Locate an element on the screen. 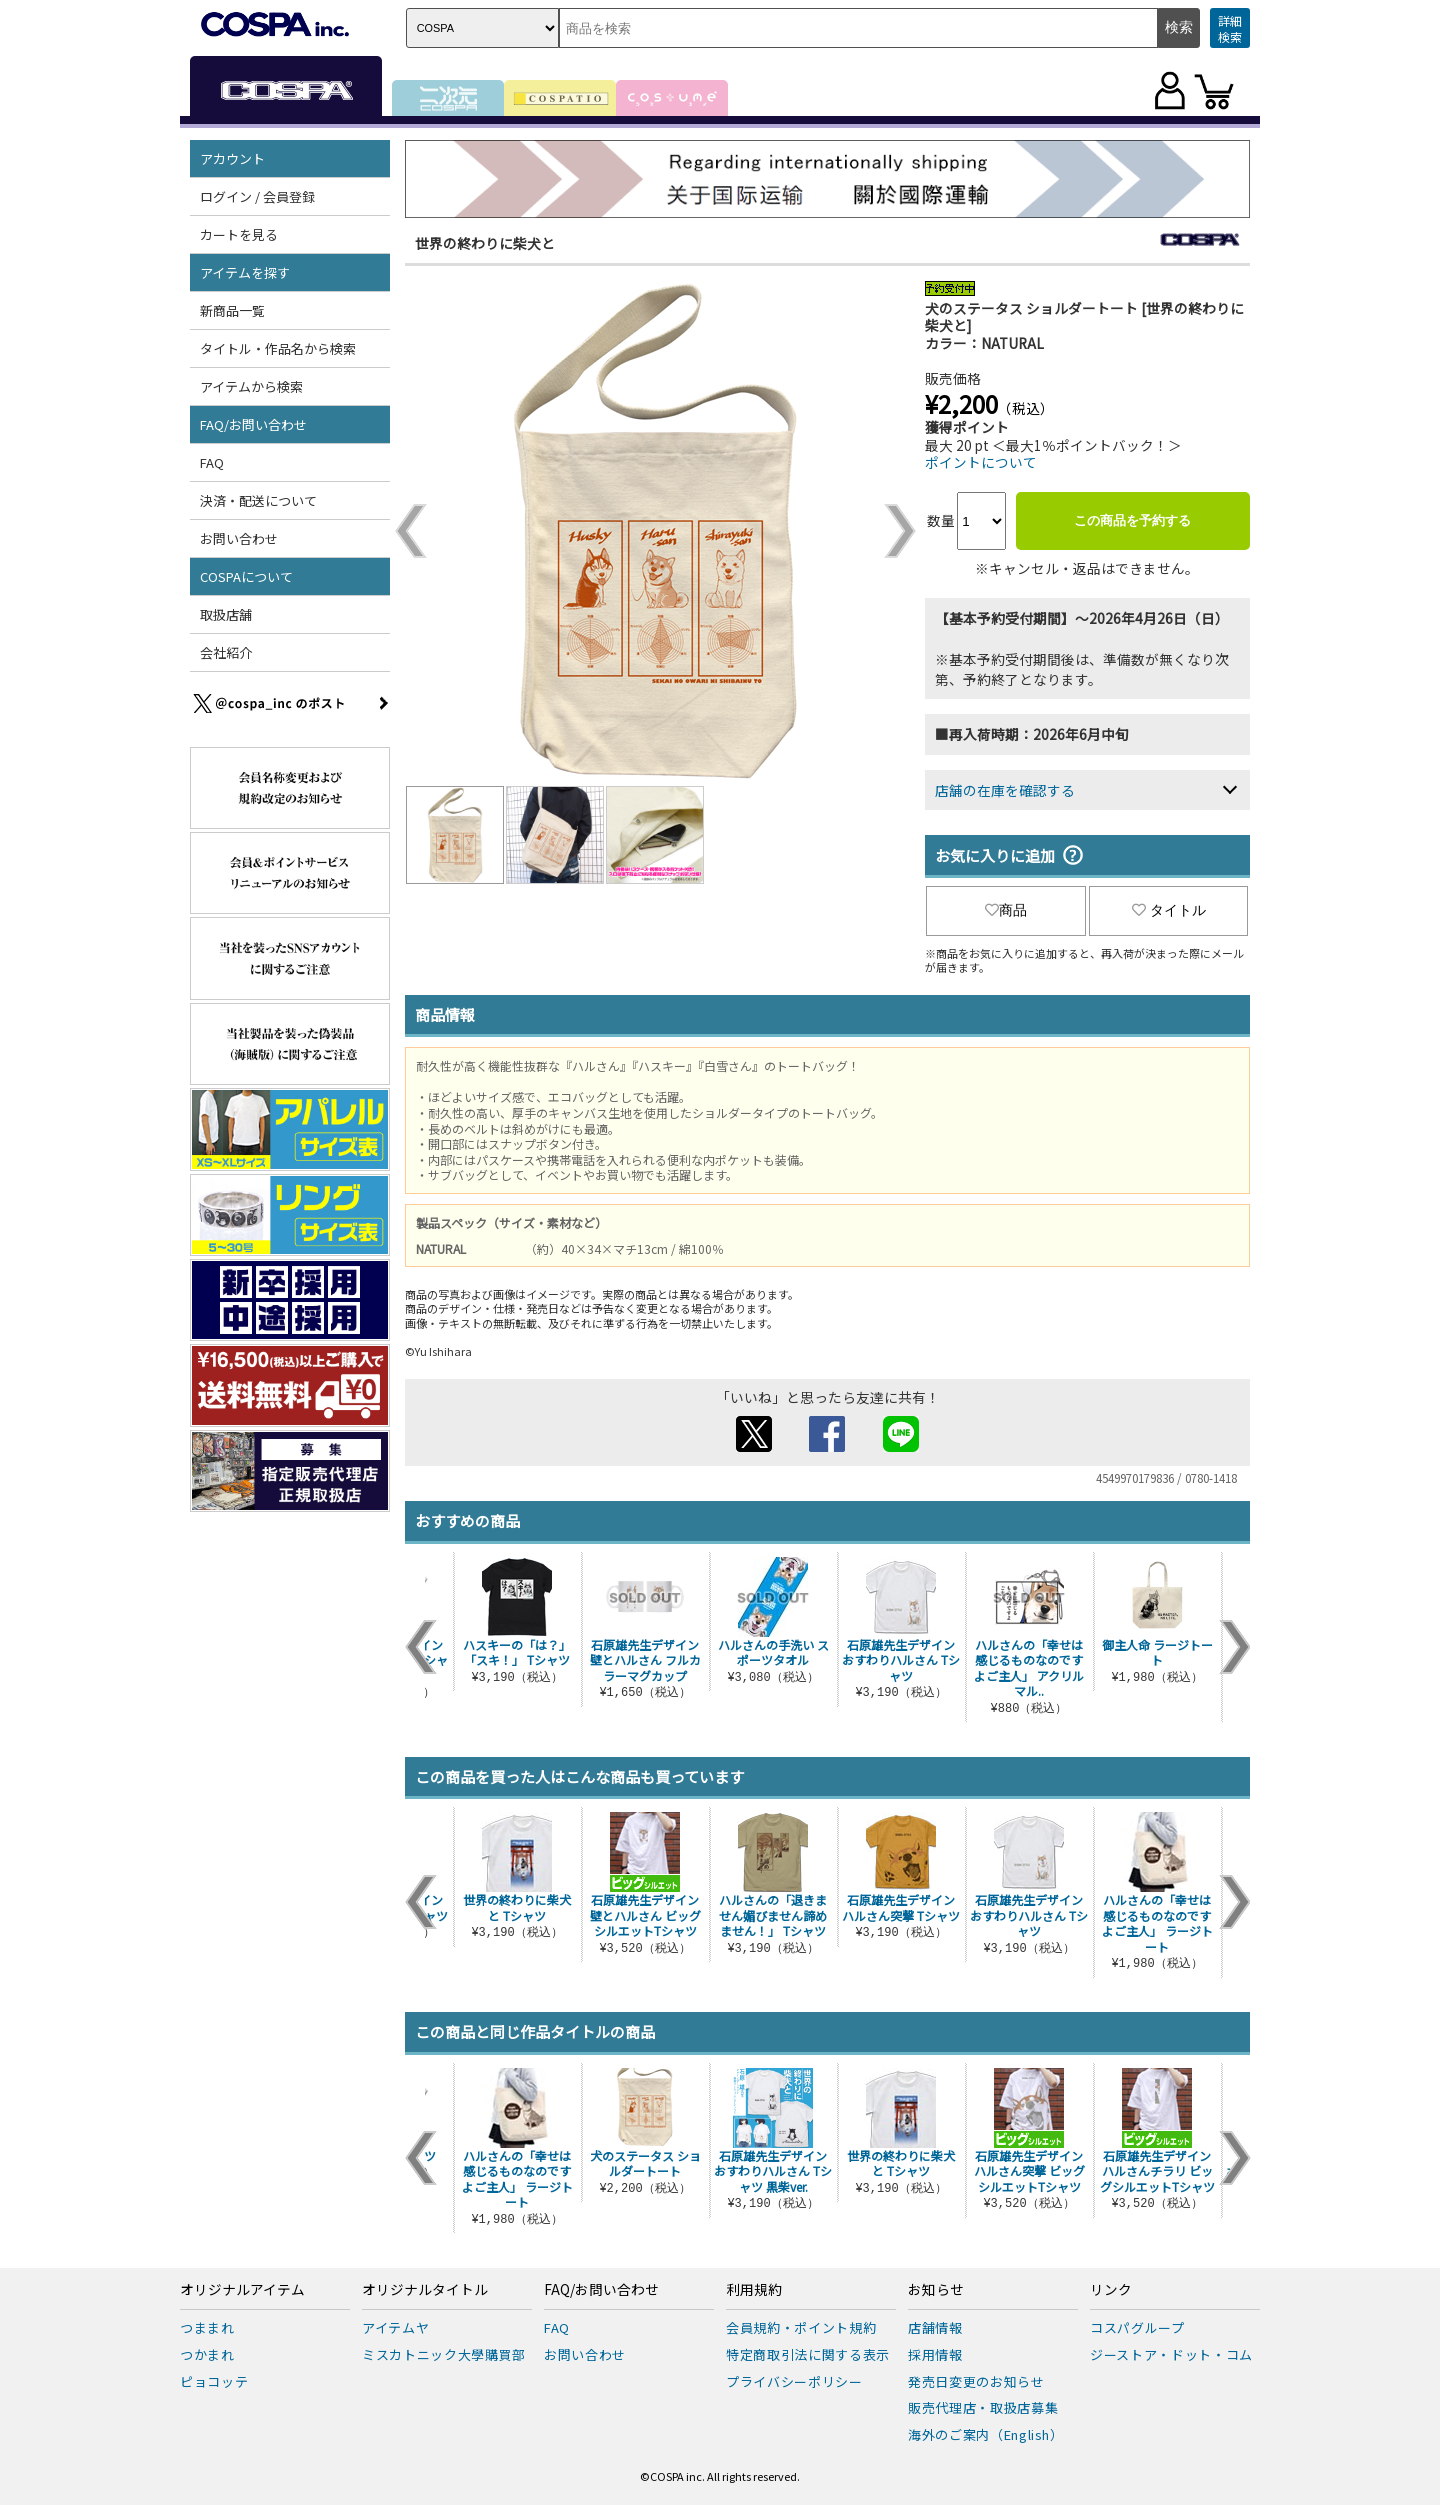  オリジナルタイトル is located at coordinates (425, 2290).